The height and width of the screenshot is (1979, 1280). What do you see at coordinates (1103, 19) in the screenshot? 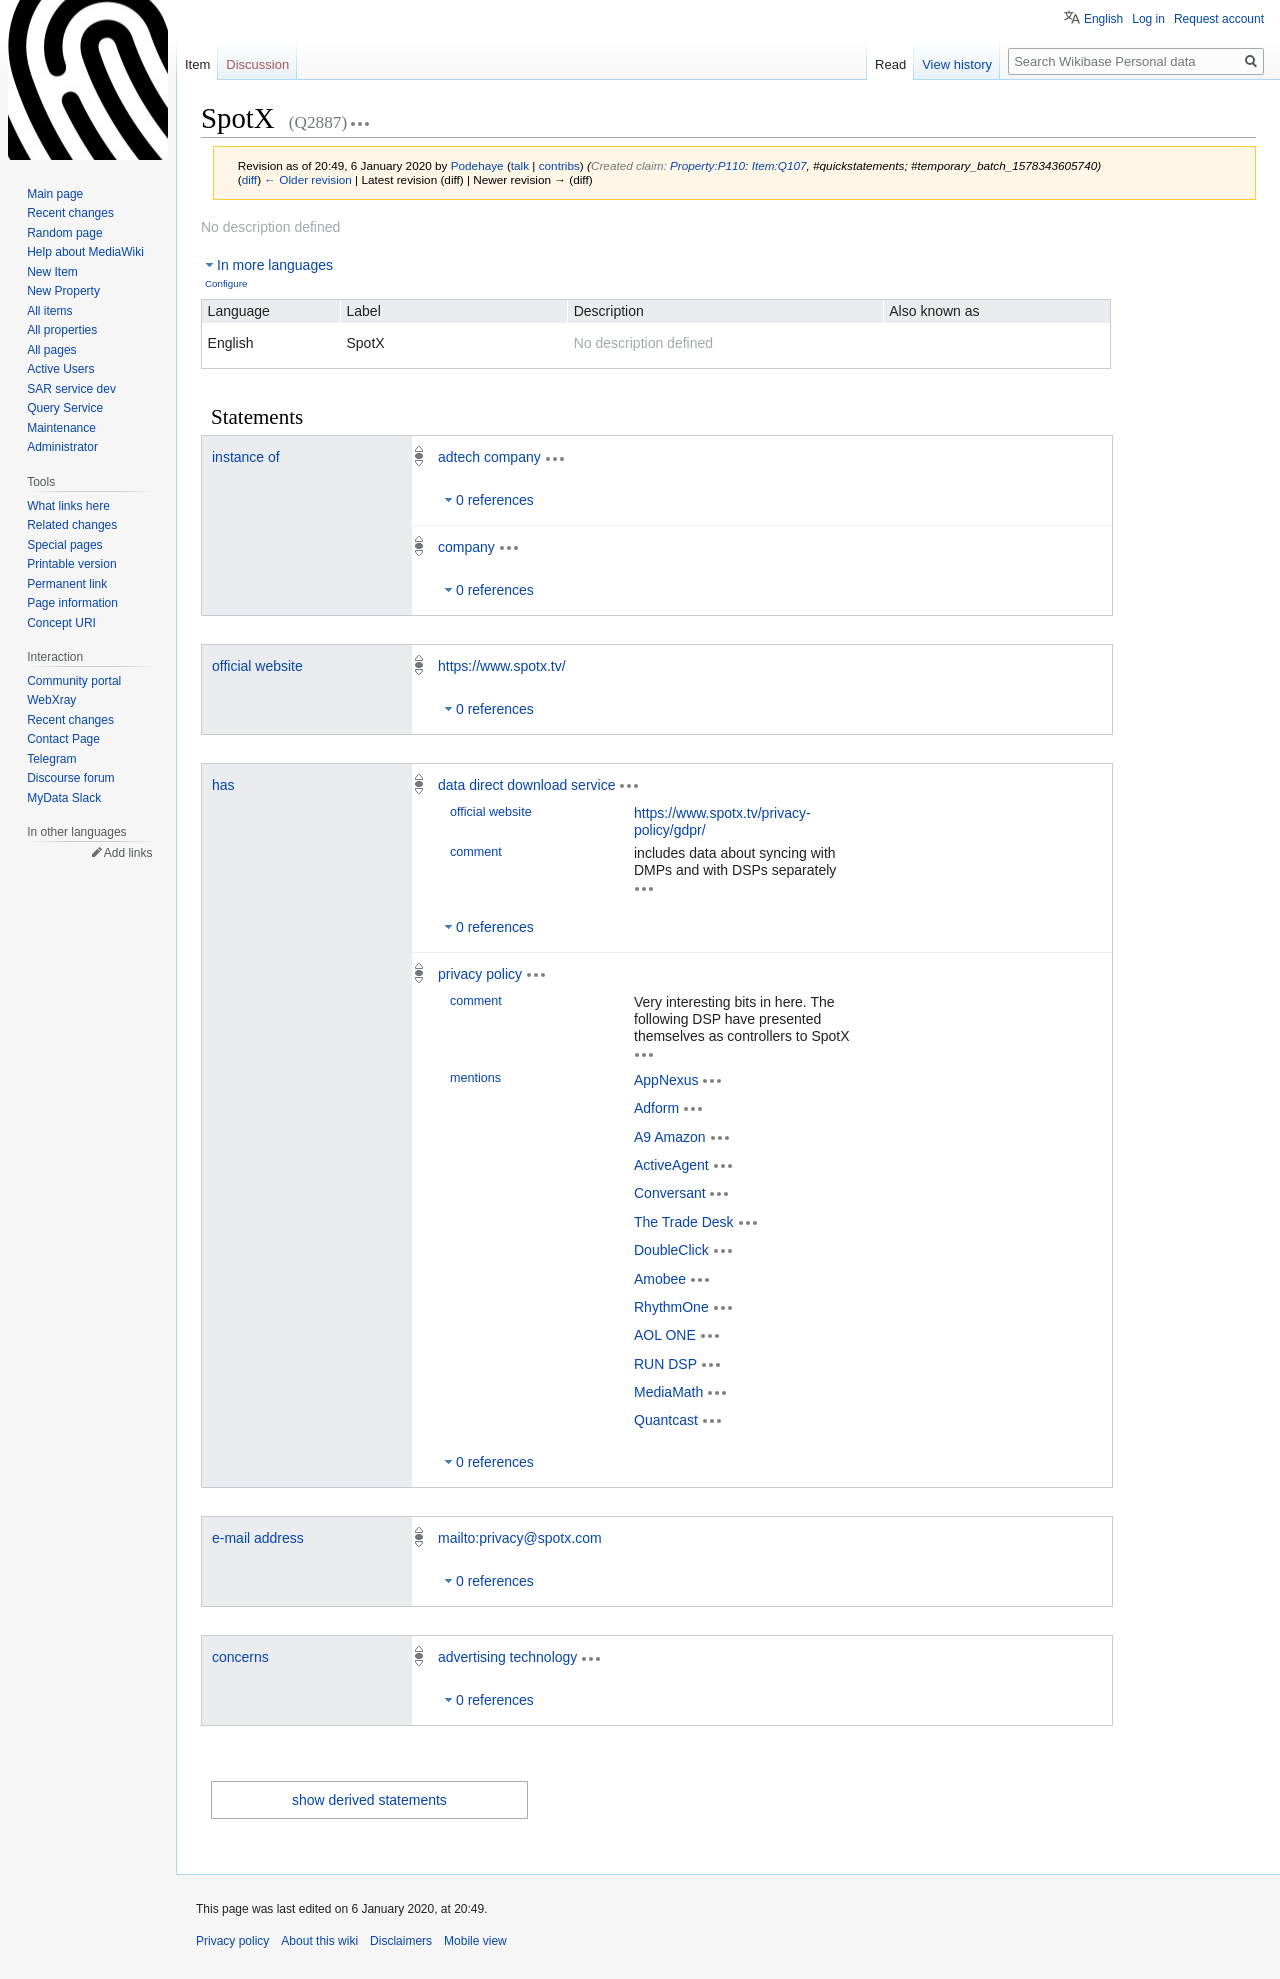
I see `English` at bounding box center [1103, 19].